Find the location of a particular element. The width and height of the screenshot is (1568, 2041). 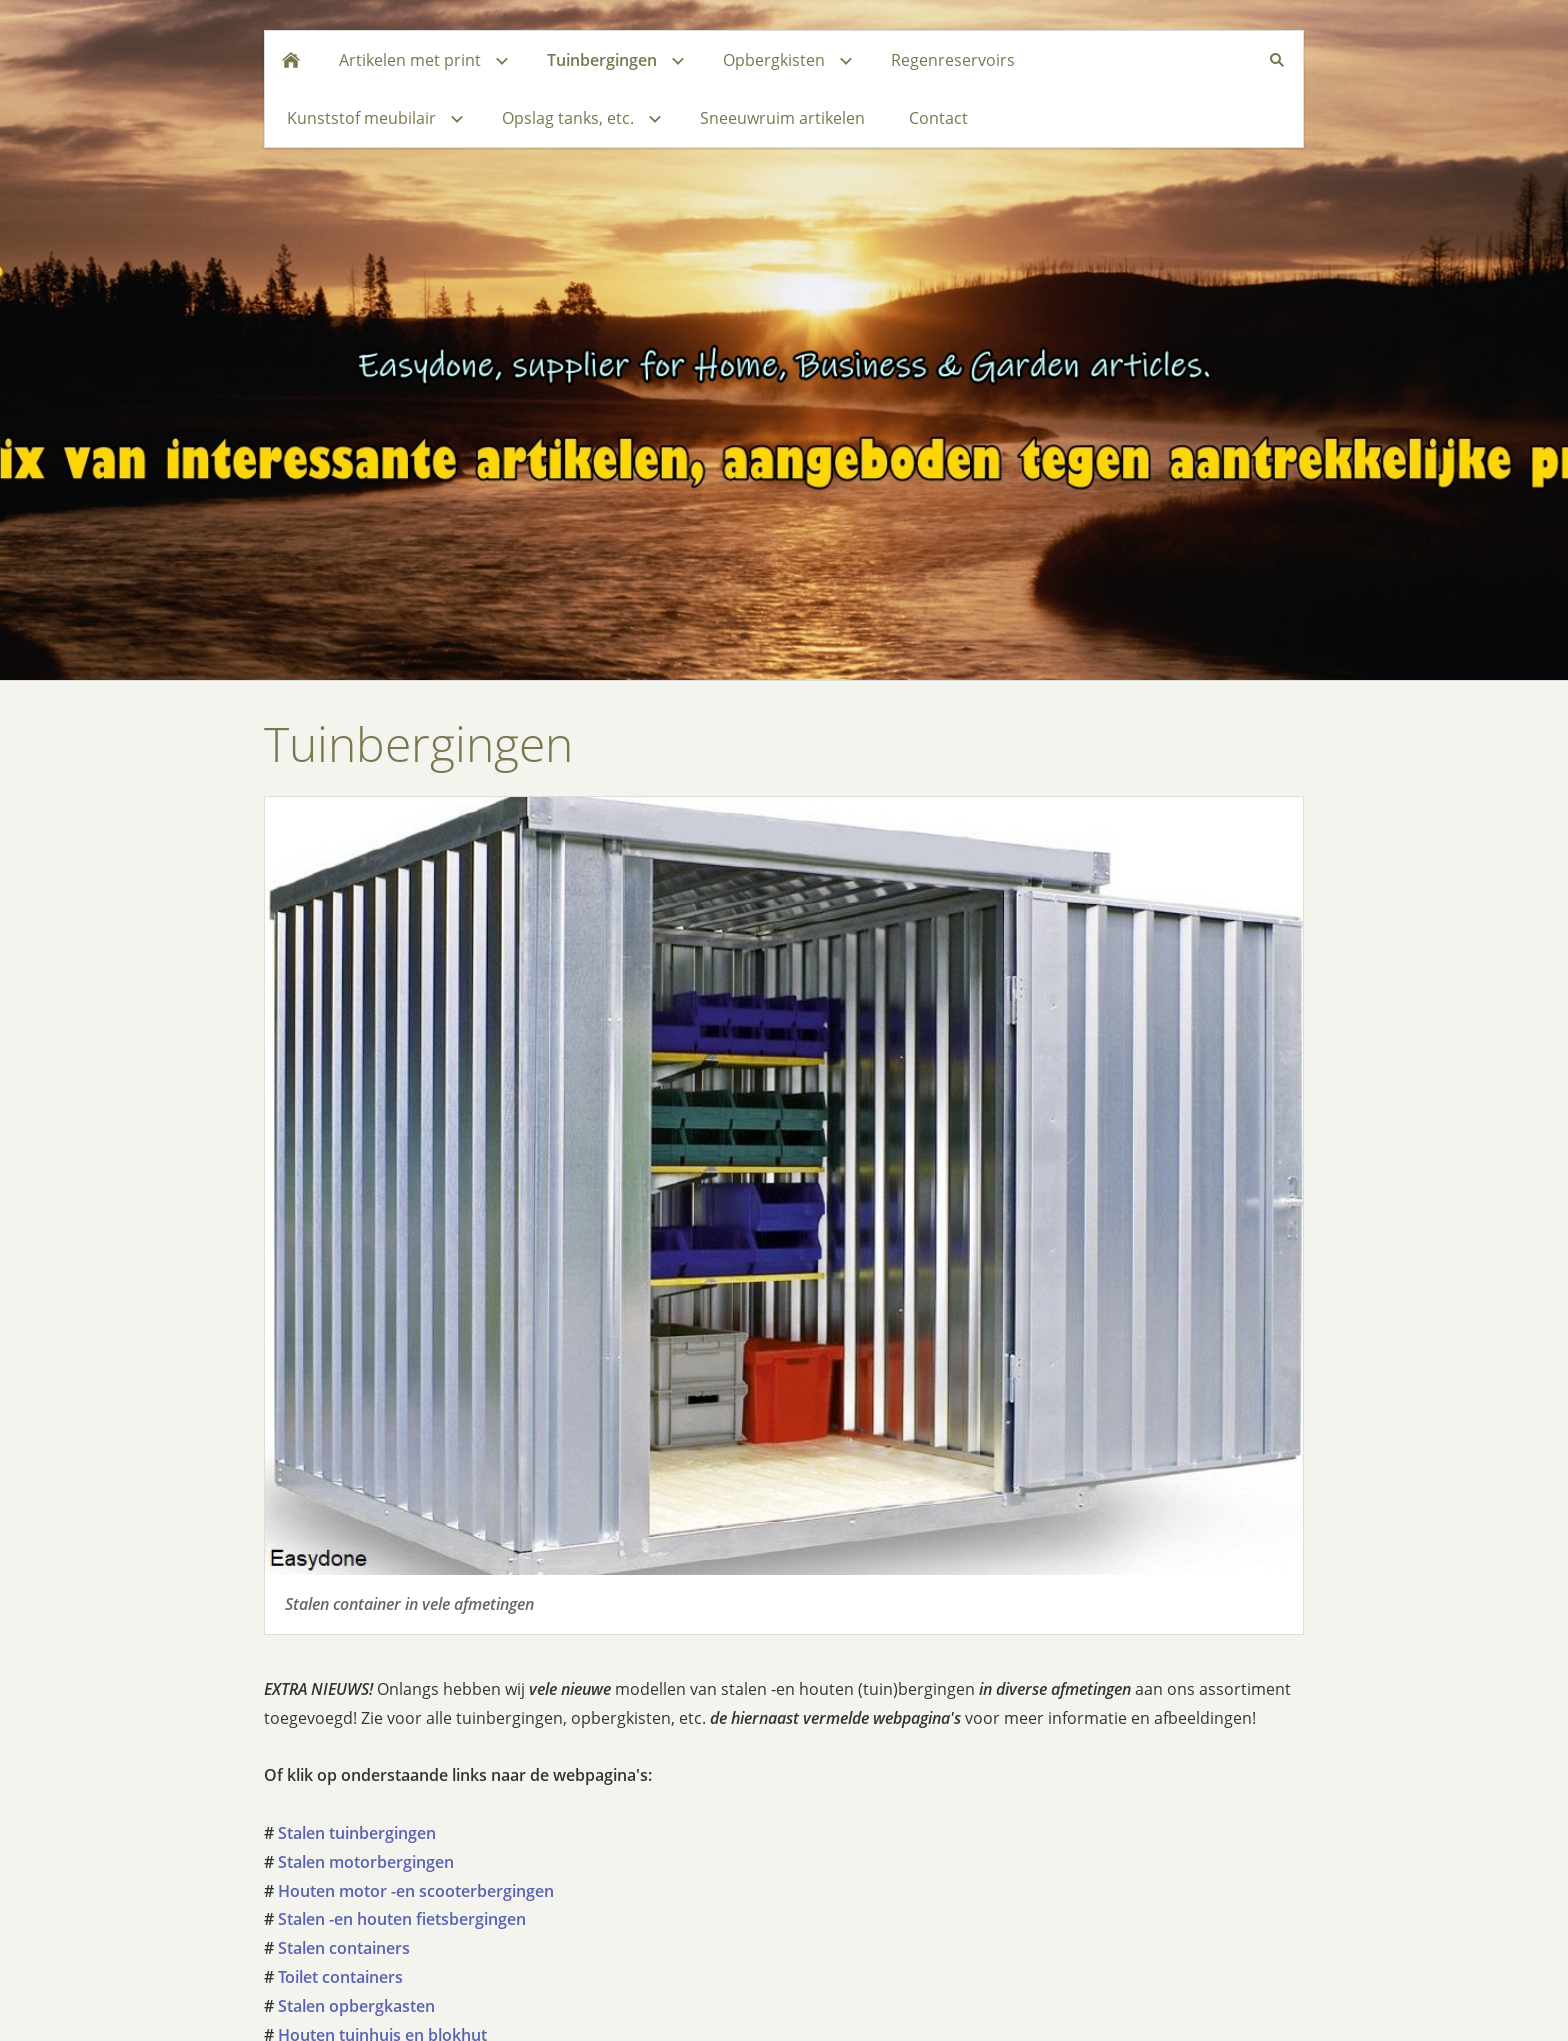

Houten motor -en scooterbergingen is located at coordinates (416, 1891).